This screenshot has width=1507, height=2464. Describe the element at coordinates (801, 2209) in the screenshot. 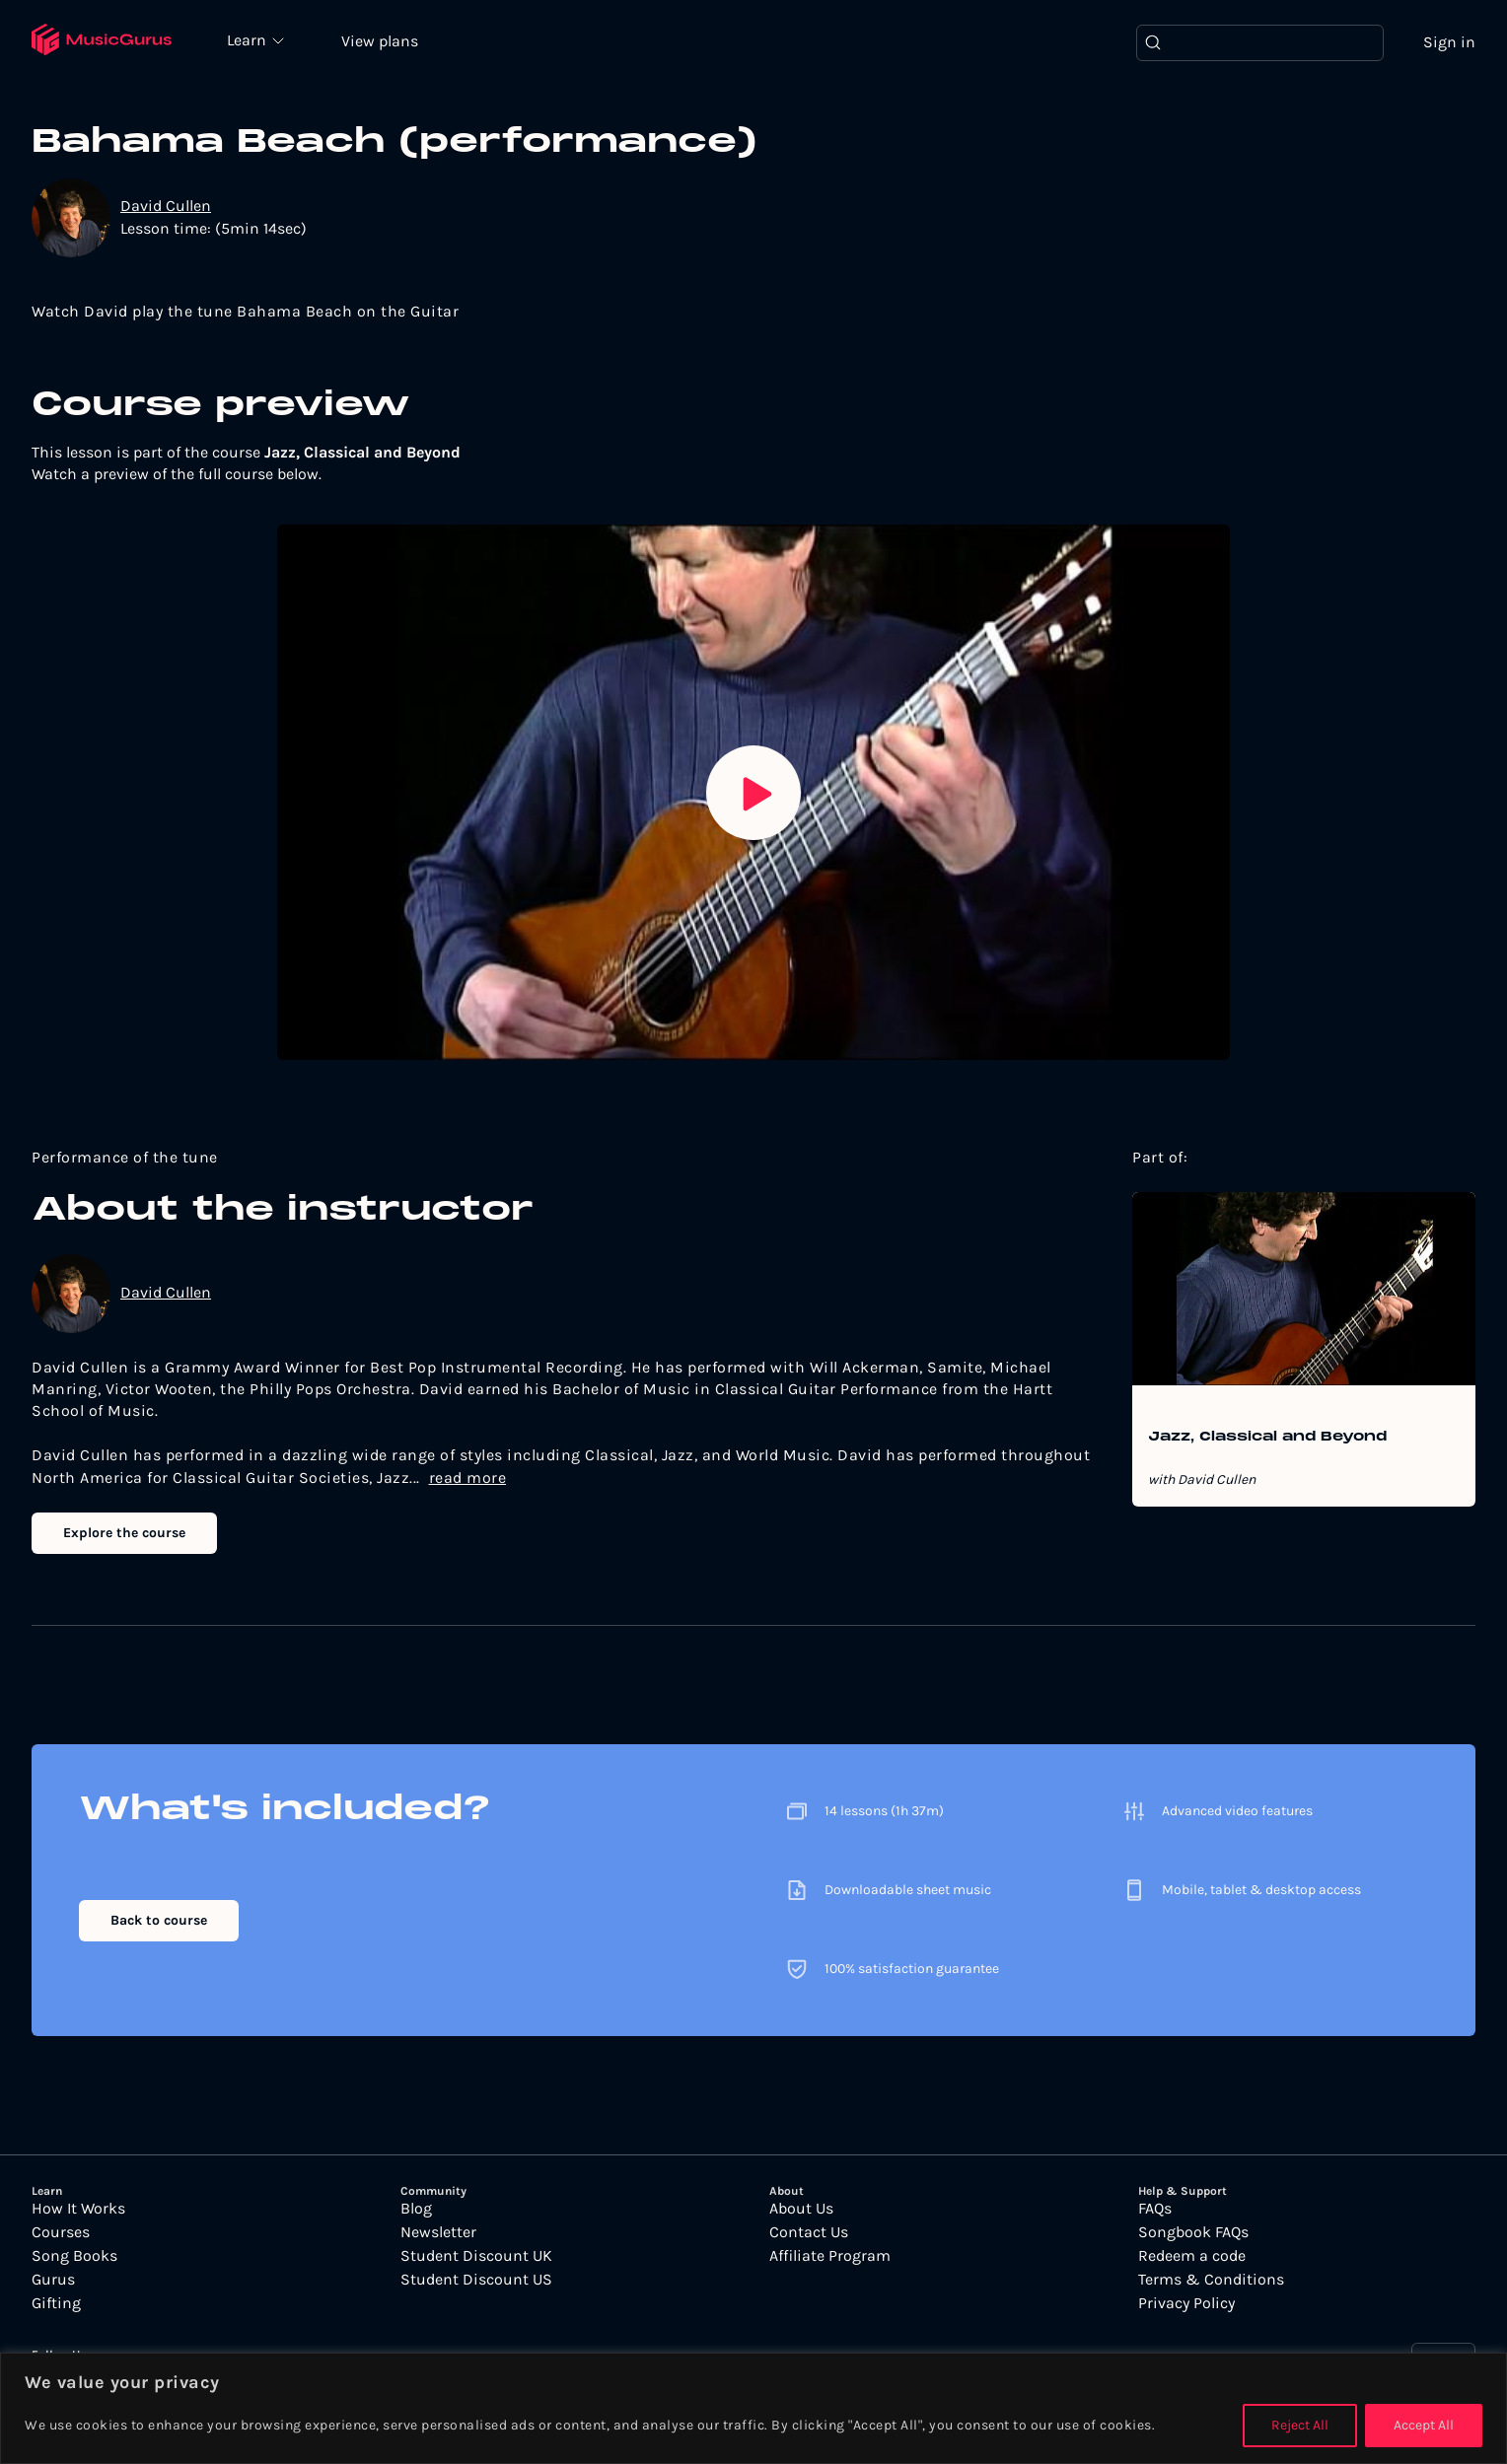

I see `About Us` at that location.